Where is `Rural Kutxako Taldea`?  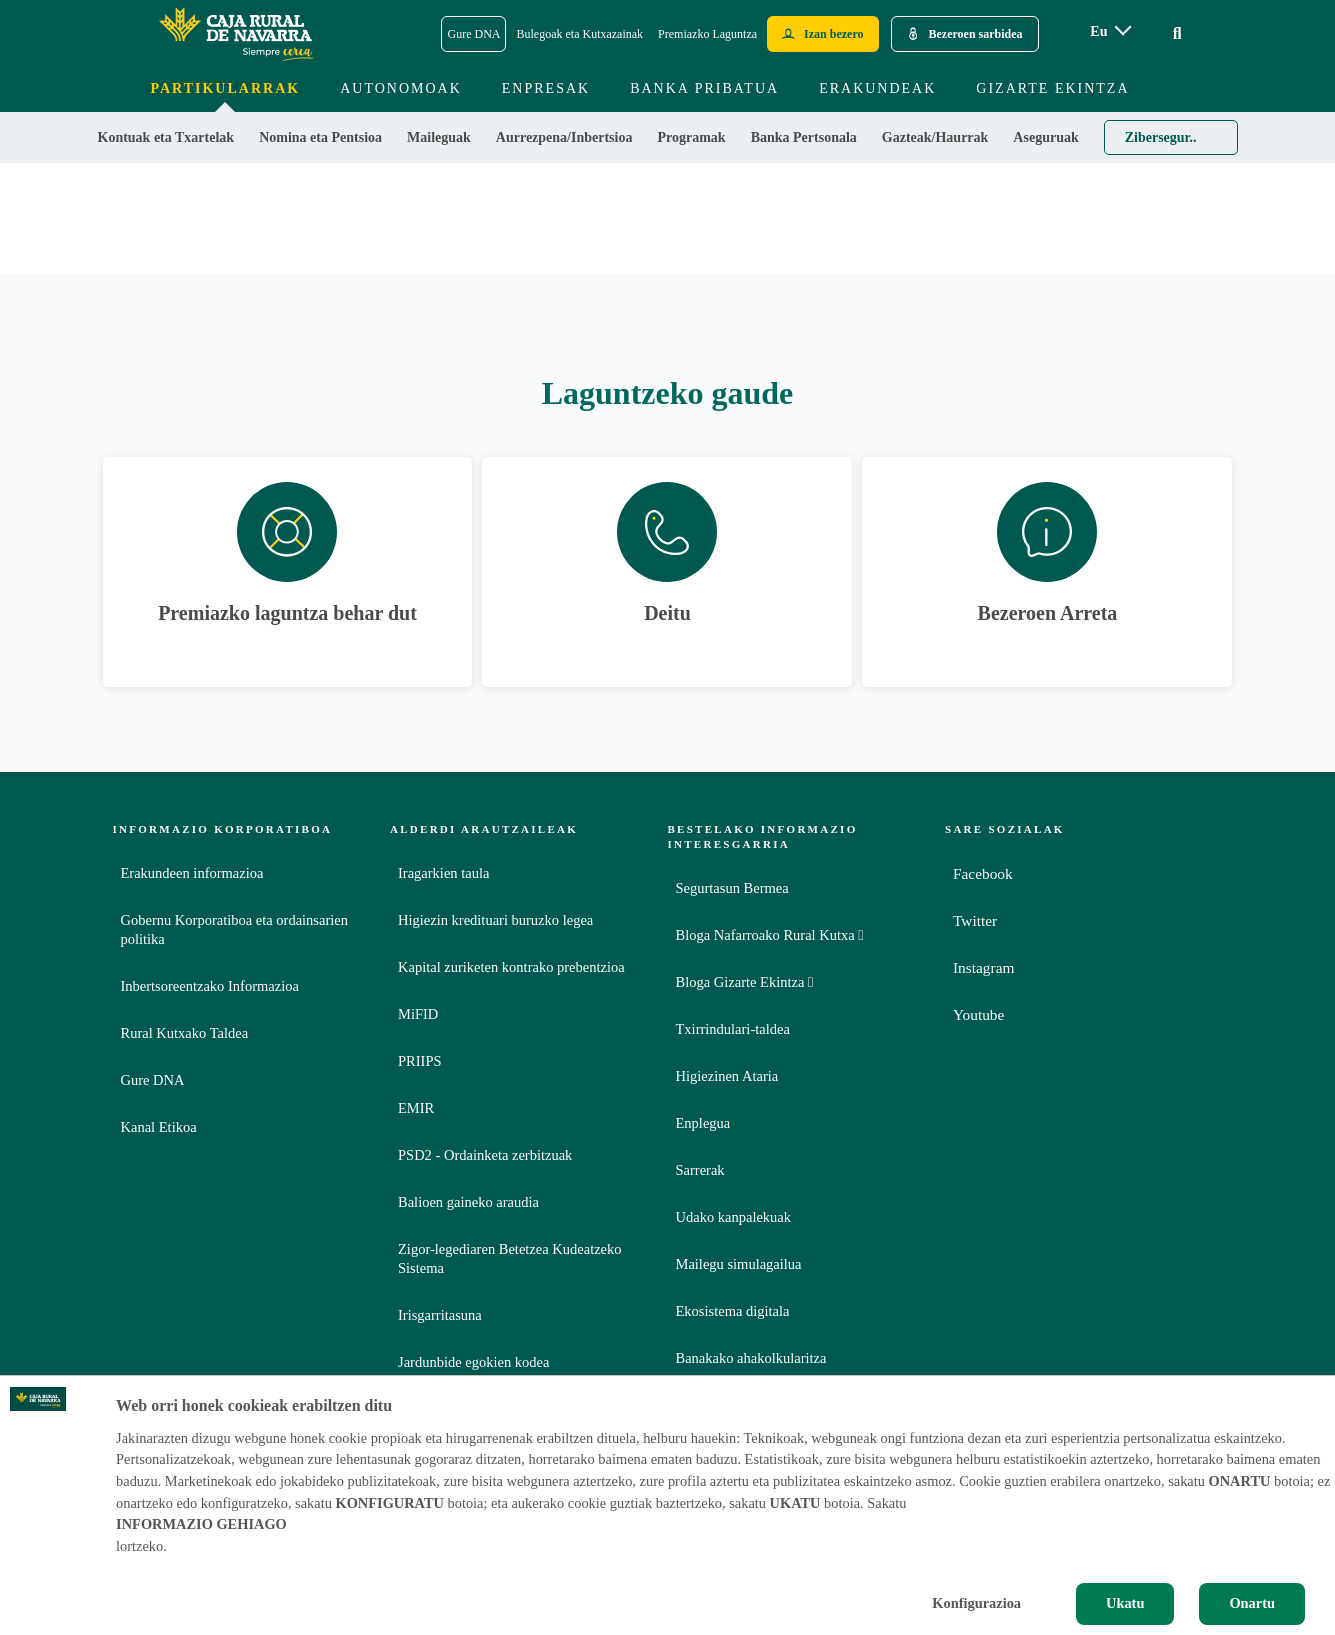 Rural Kutxako Taldea is located at coordinates (185, 1033).